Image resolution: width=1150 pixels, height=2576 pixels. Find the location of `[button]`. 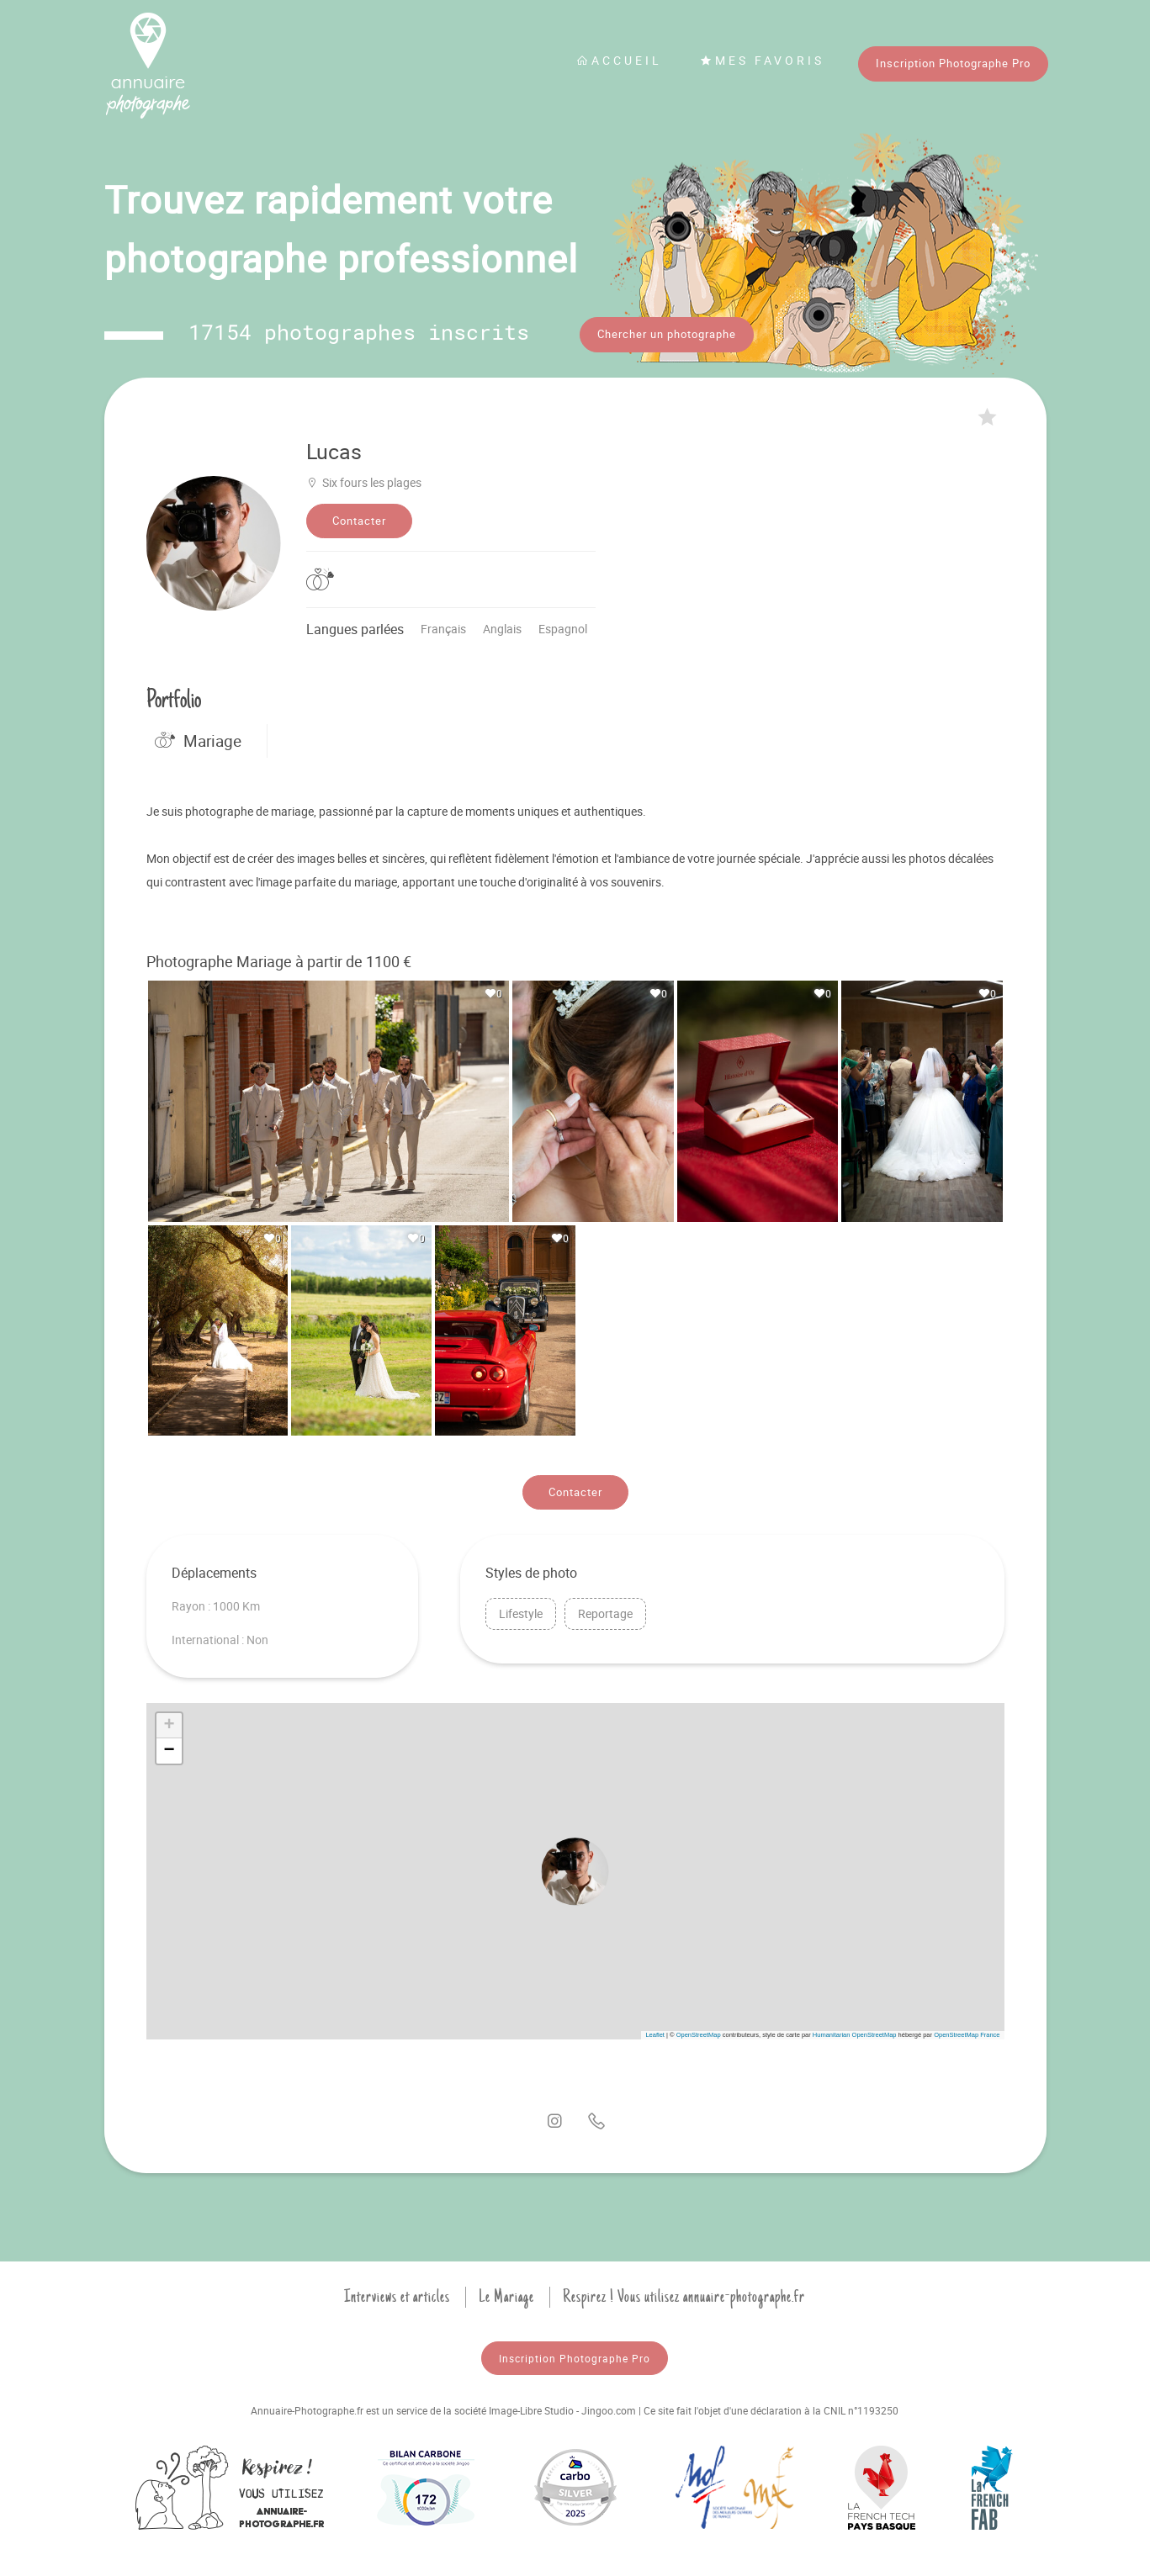

[button] is located at coordinates (575, 1867).